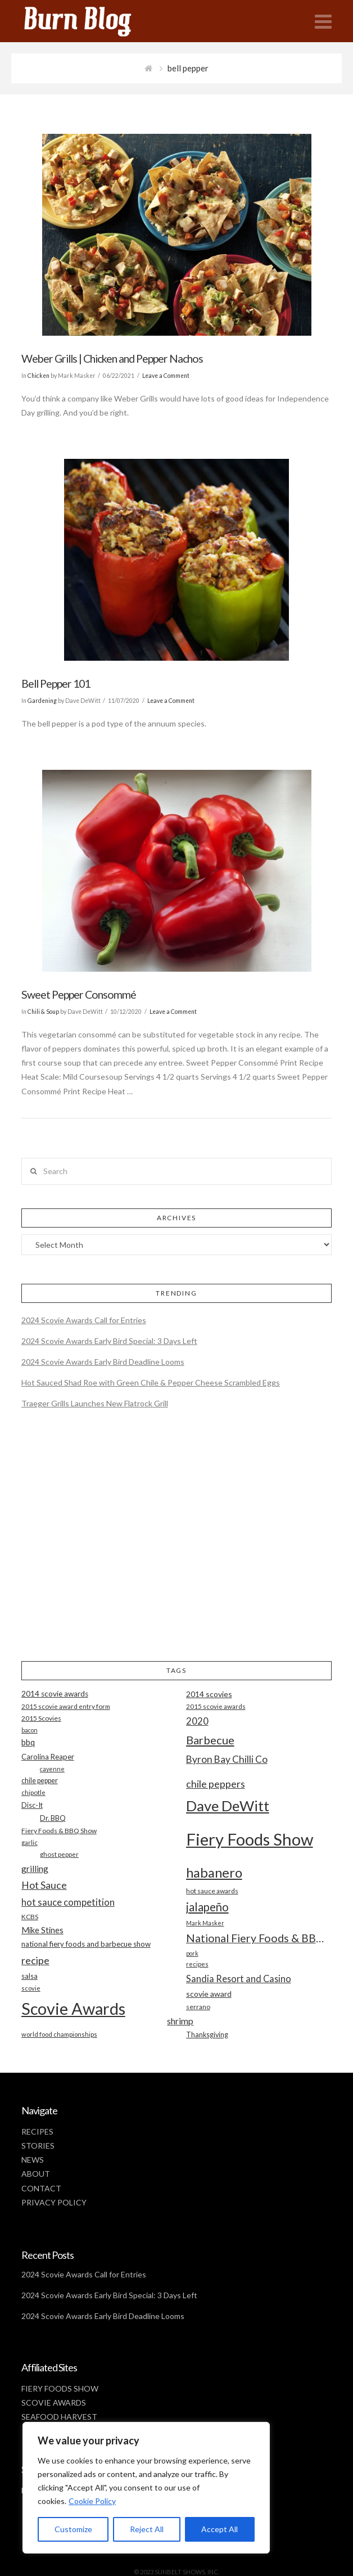  What do you see at coordinates (55, 683) in the screenshot?
I see `Bell Pepper 101` at bounding box center [55, 683].